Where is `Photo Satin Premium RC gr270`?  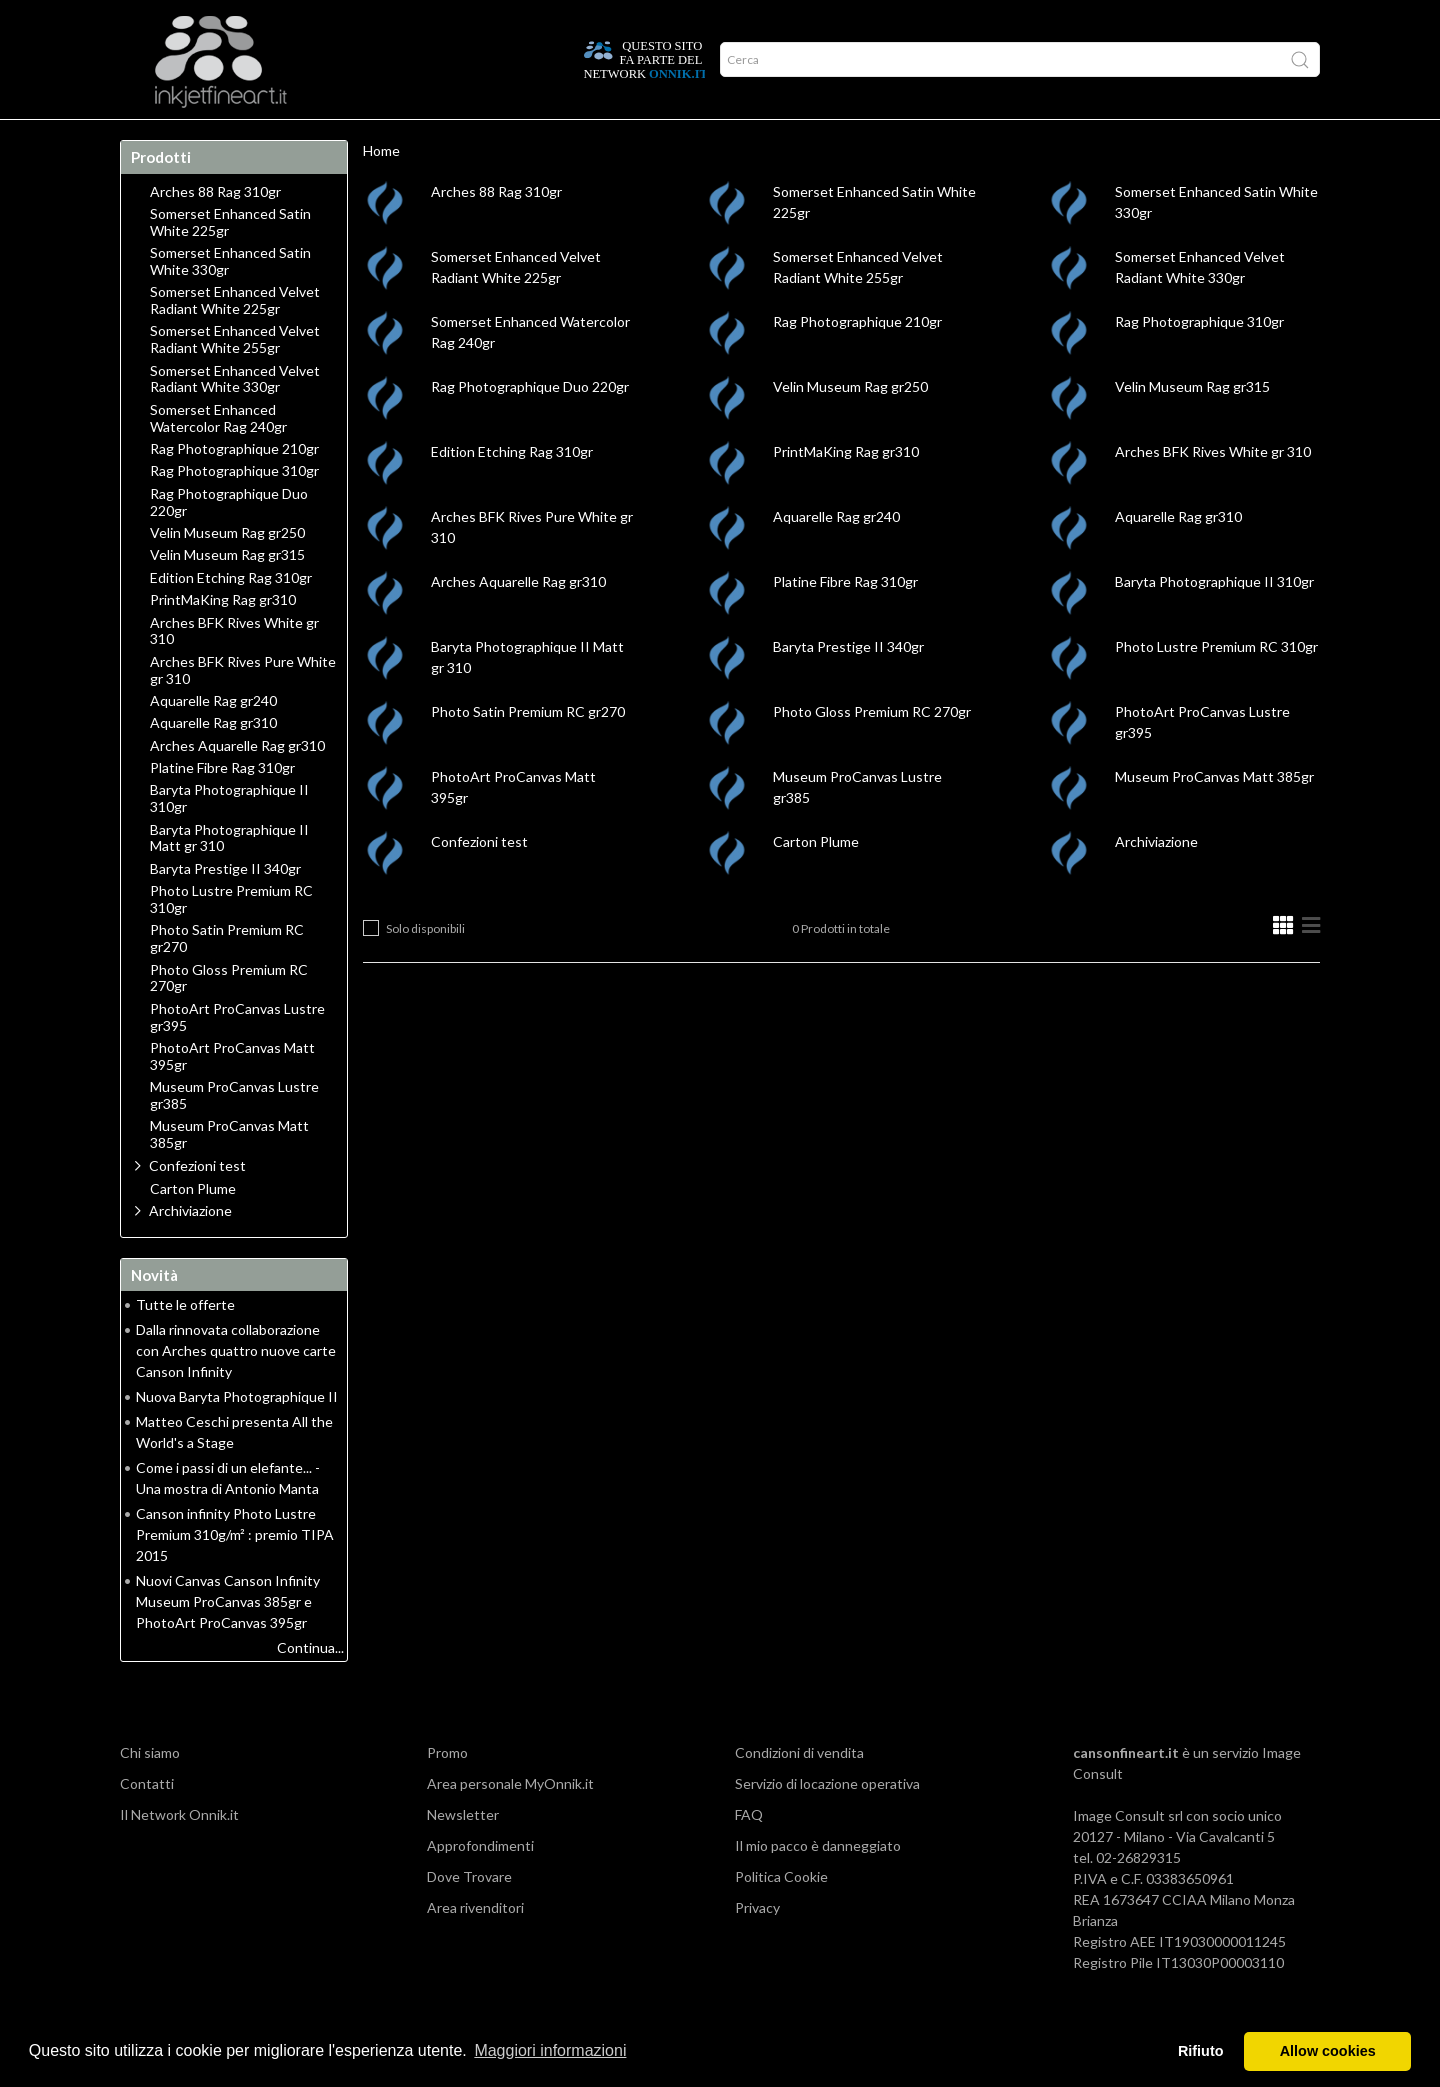
Photo Satin Premium RC gr270 is located at coordinates (528, 750).